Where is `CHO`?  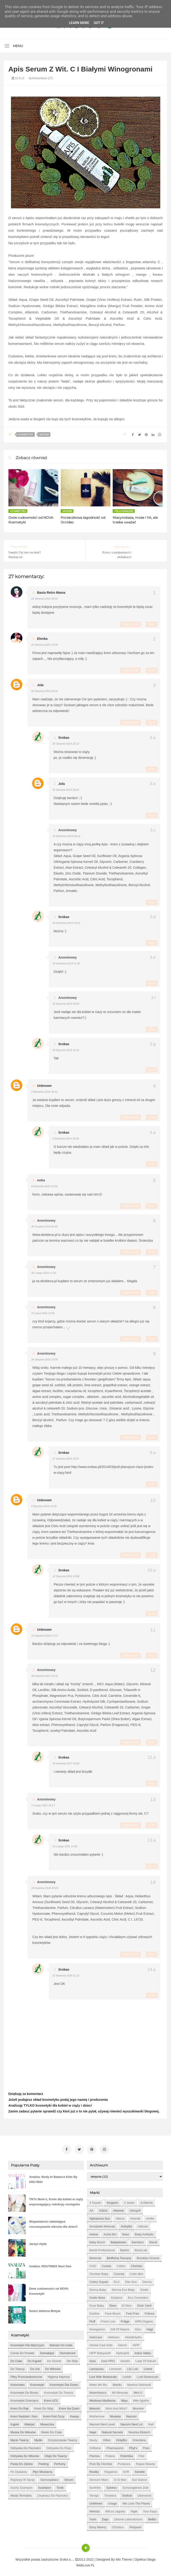 CHO is located at coordinates (92, 2264).